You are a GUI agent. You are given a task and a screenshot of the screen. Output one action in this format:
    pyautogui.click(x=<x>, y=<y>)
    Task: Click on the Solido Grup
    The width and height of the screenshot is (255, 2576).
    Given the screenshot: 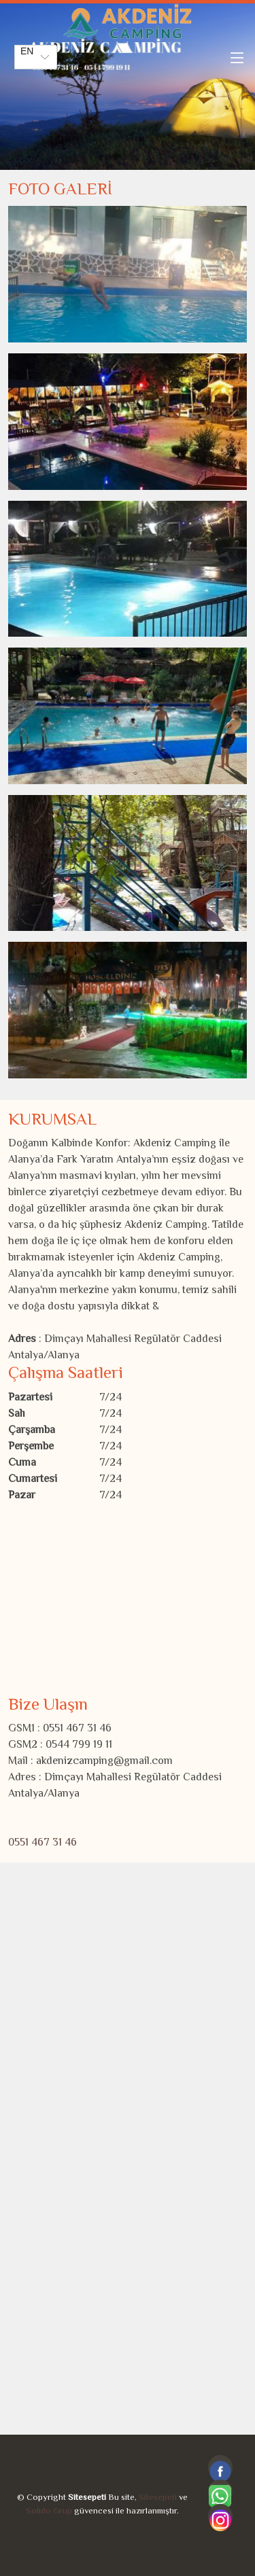 What is the action you would take?
    pyautogui.click(x=49, y=2511)
    